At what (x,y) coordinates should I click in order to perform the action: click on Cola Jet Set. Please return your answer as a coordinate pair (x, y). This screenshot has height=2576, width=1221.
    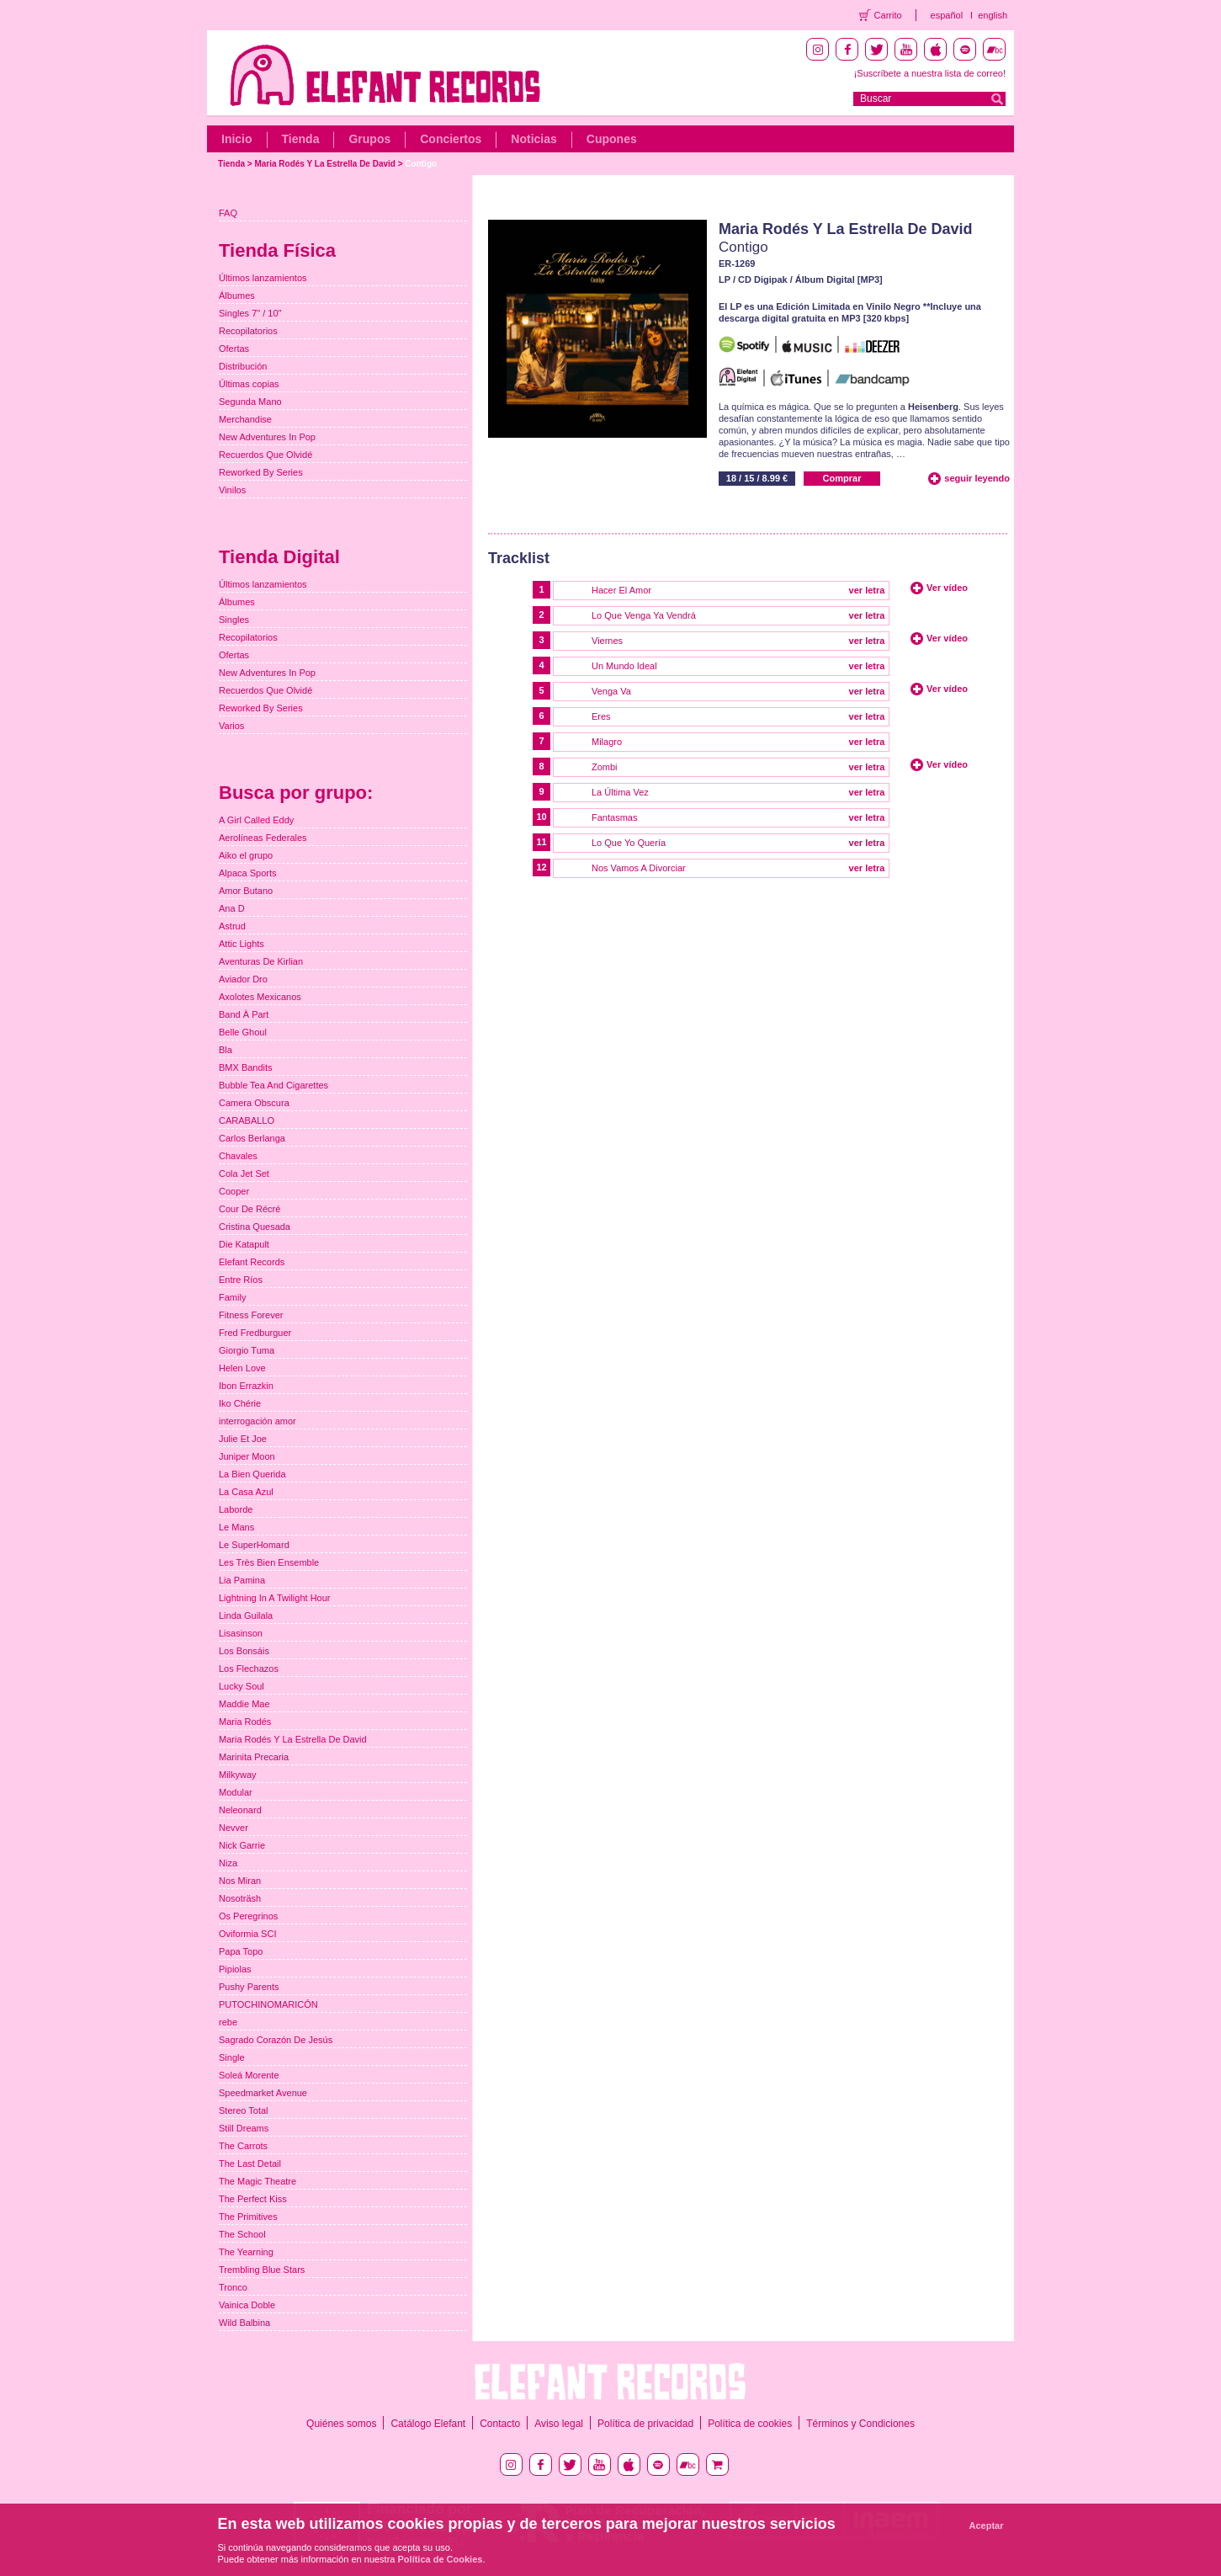
    Looking at the image, I should click on (244, 1173).